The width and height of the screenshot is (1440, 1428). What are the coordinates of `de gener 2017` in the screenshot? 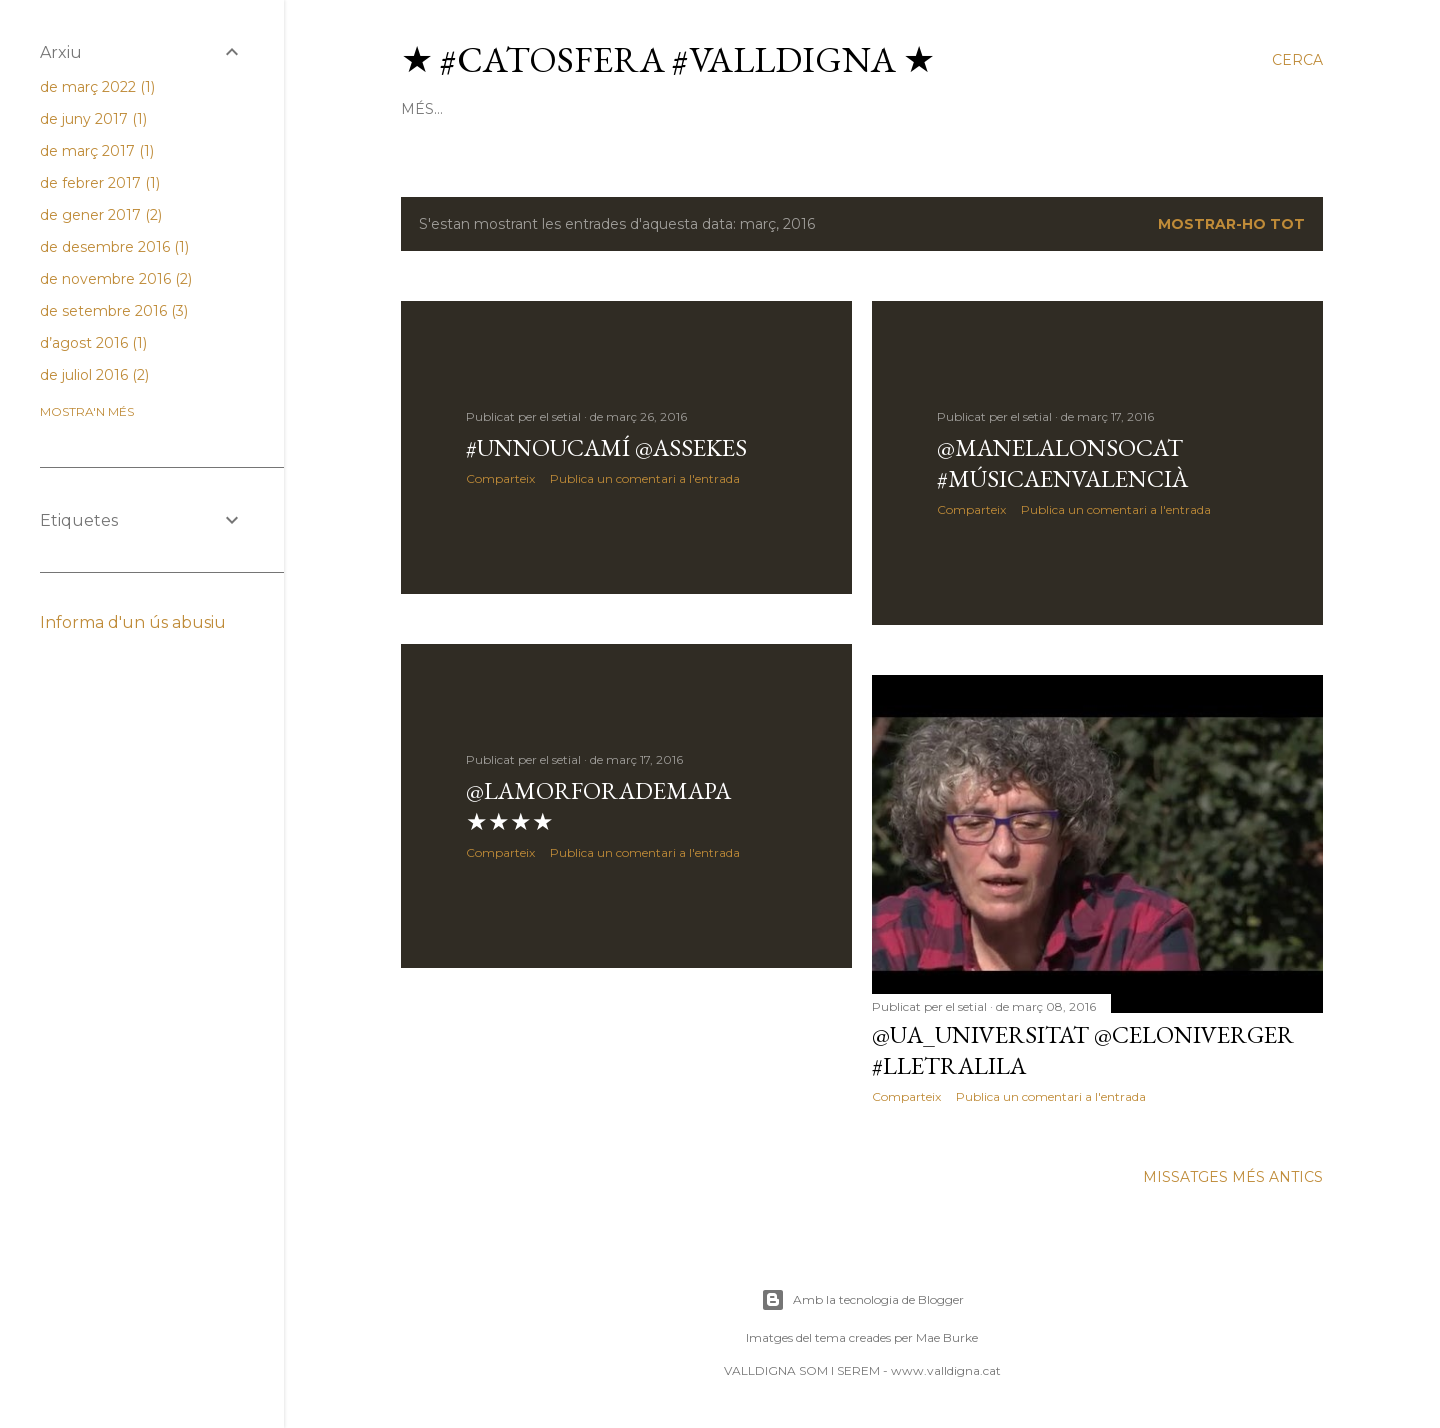 It's located at (101, 215).